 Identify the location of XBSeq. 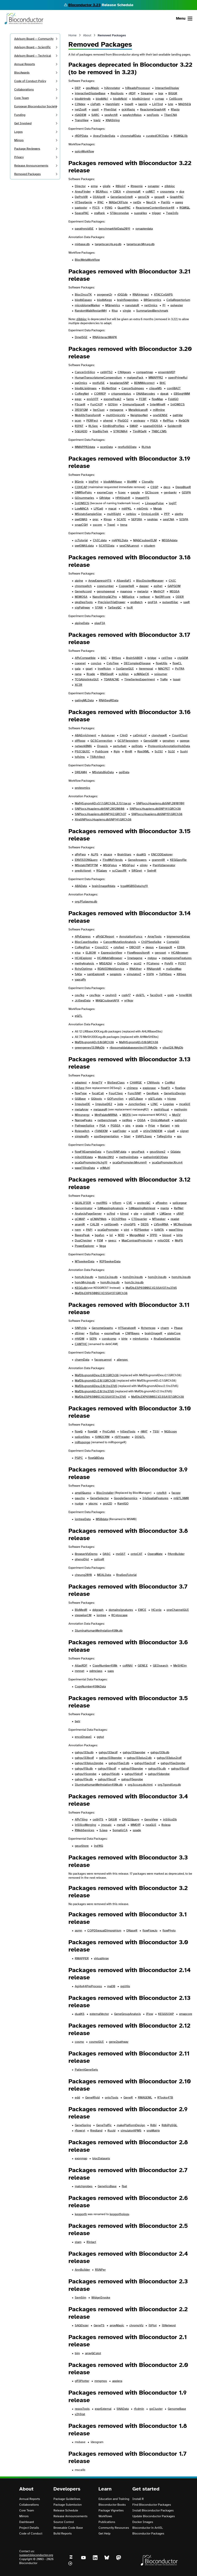
(181, 974).